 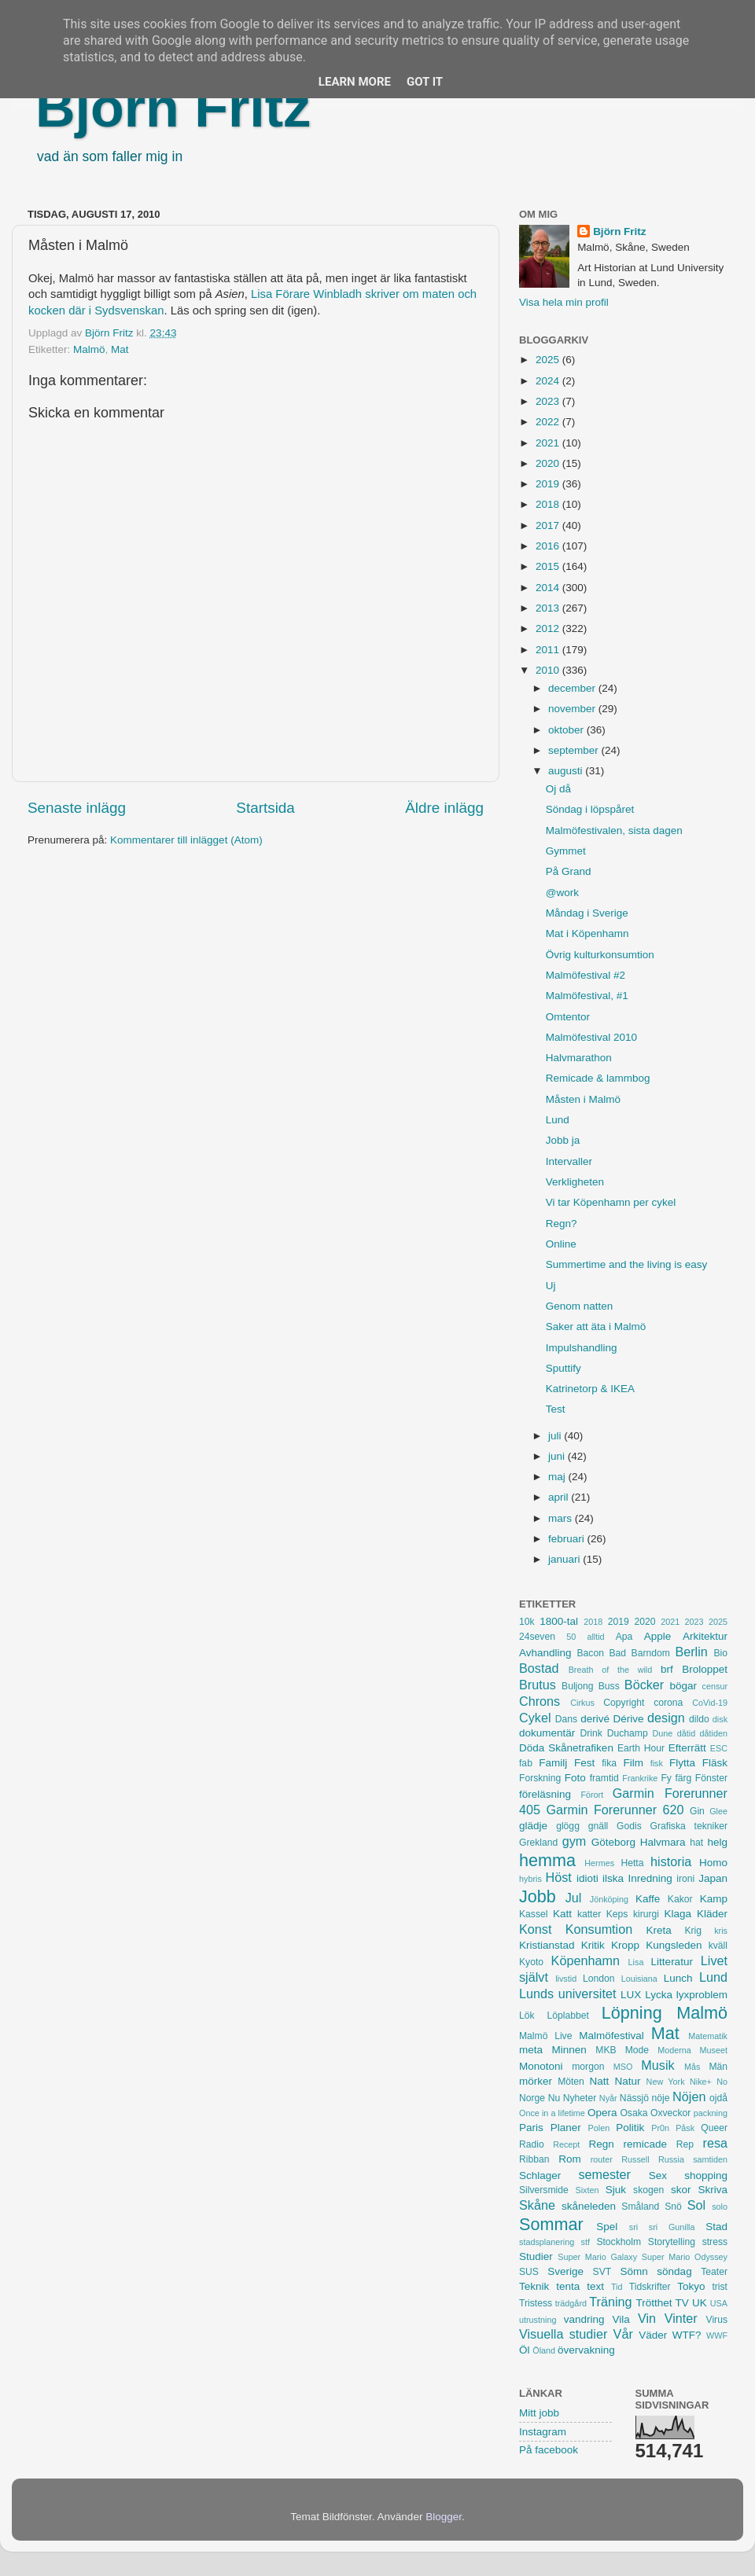 I want to click on kris, so click(x=720, y=1930).